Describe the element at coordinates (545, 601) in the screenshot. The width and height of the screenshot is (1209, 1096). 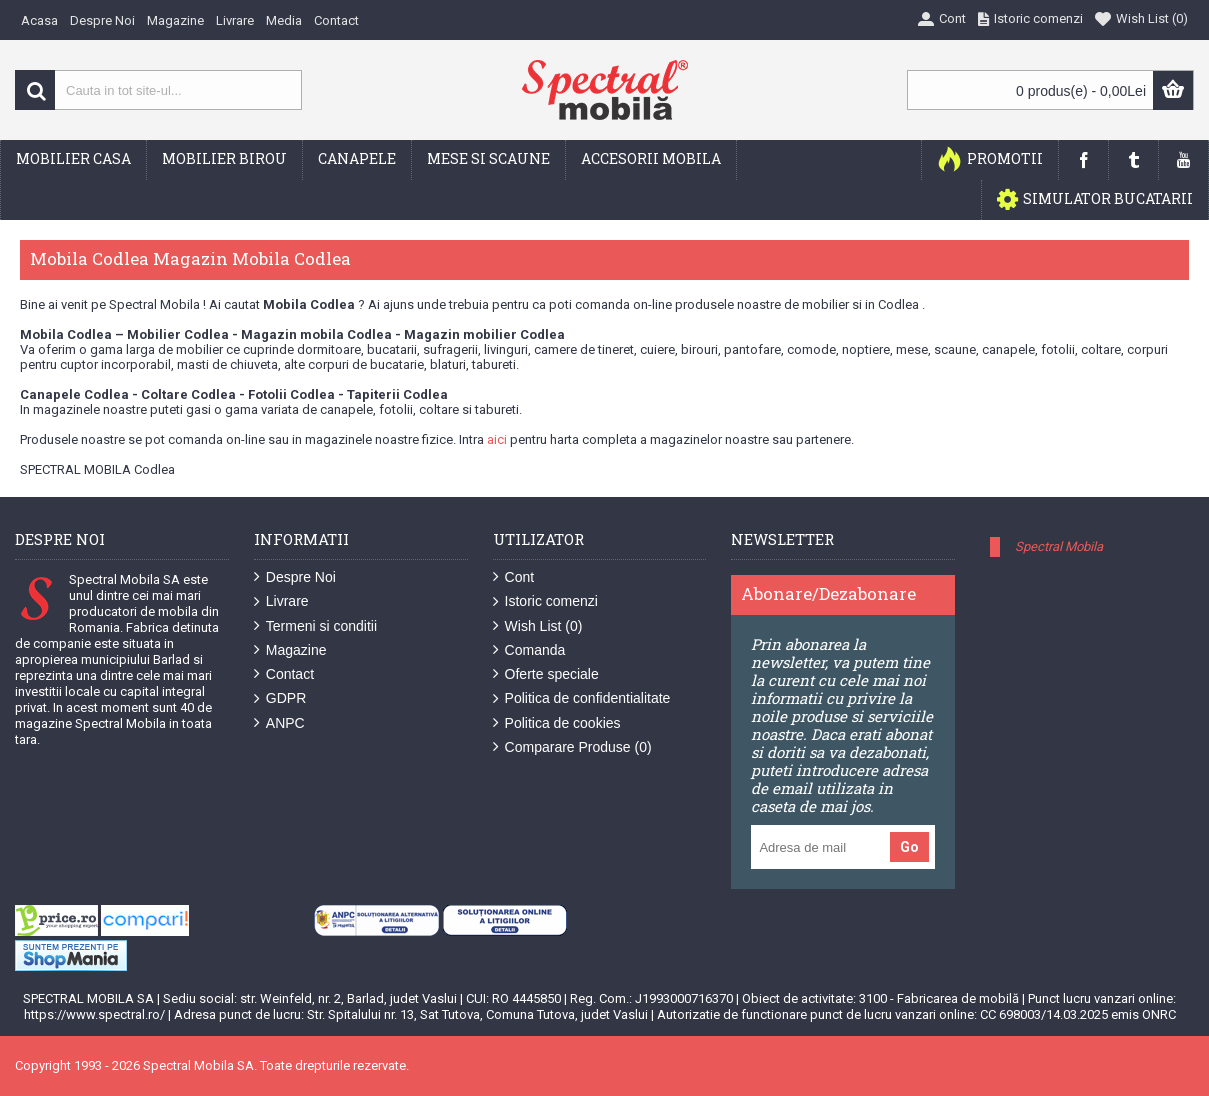
I see `Istoric comenzi` at that location.